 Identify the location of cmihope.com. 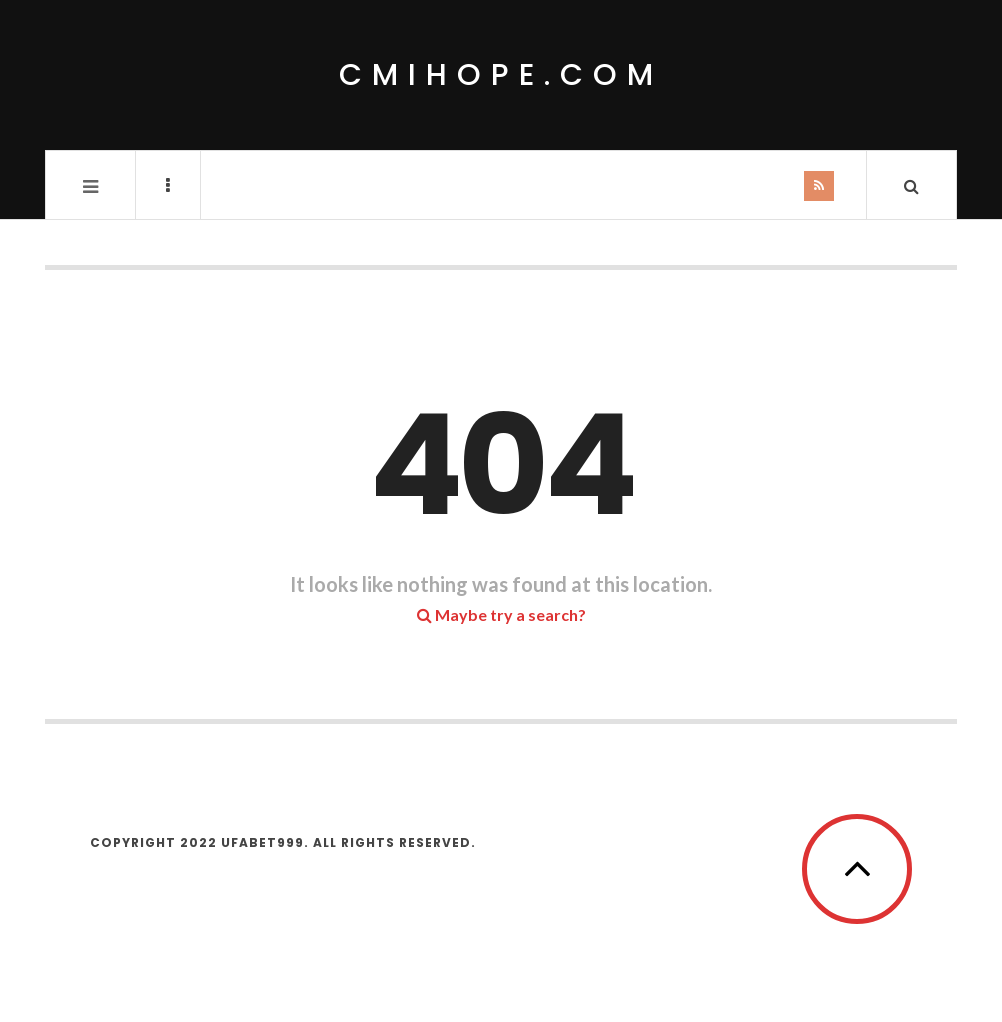
(501, 75).